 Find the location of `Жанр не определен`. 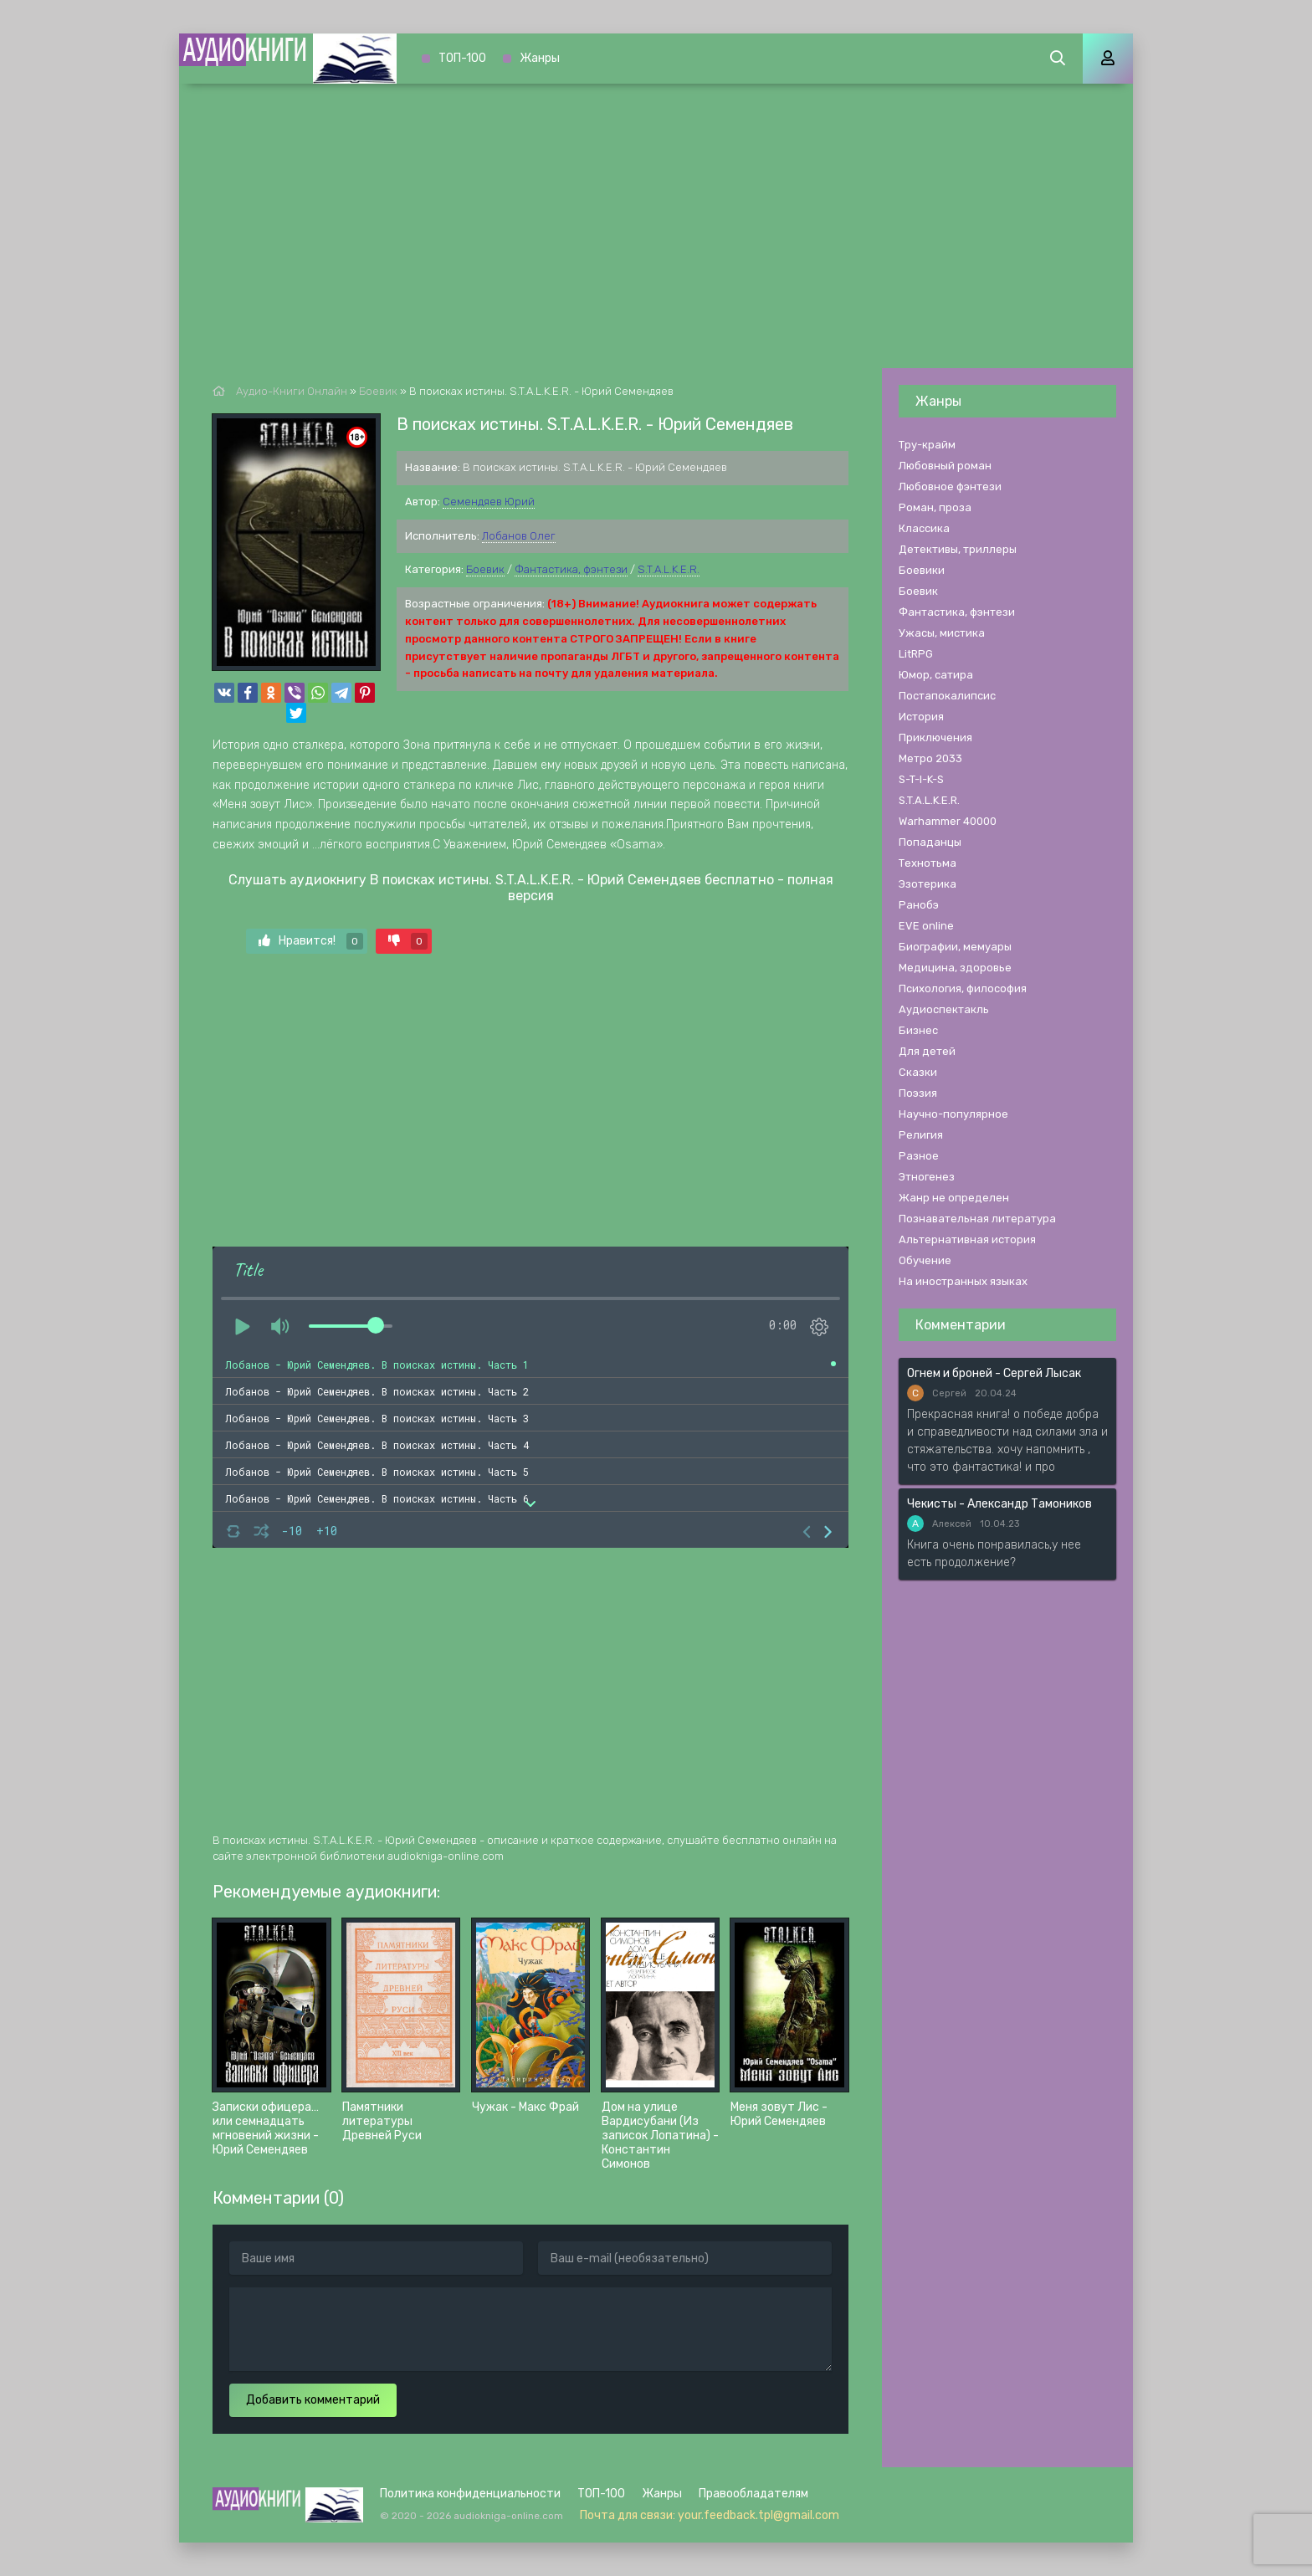

Жанр не определен is located at coordinates (954, 1197).